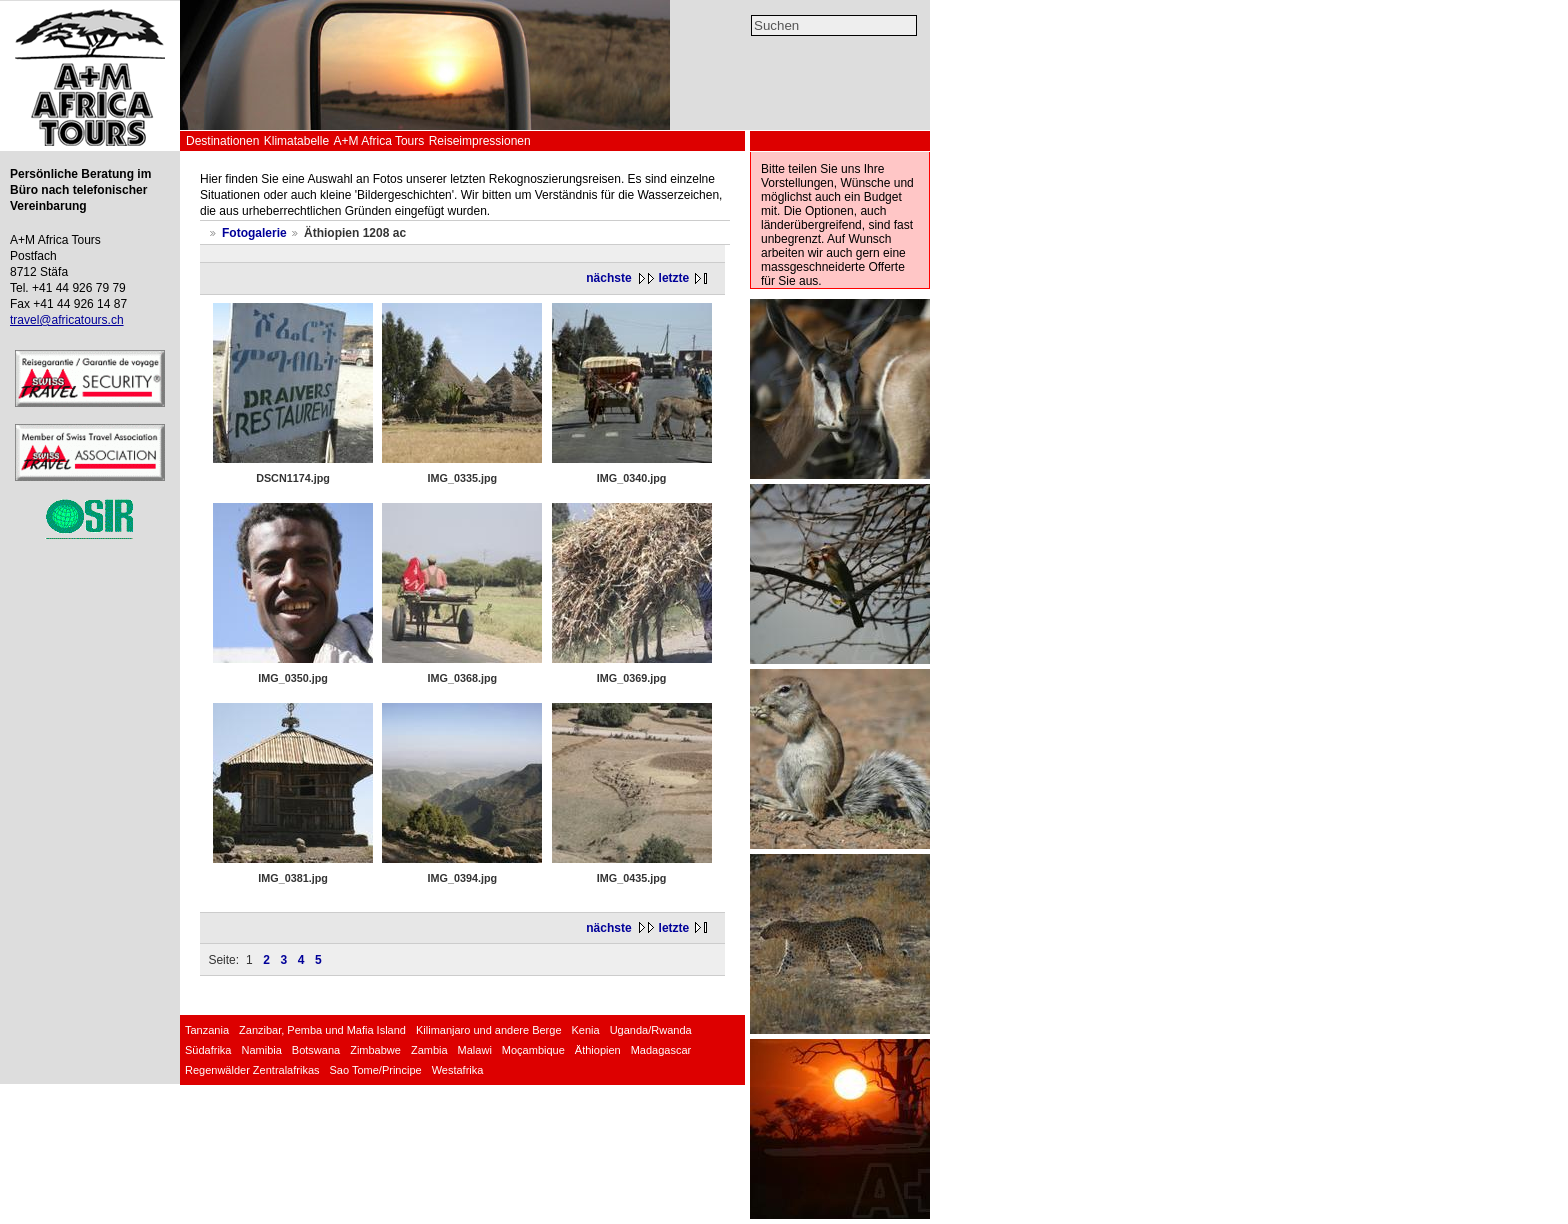 The width and height of the screenshot is (1568, 1224). What do you see at coordinates (674, 278) in the screenshot?
I see `letzte` at bounding box center [674, 278].